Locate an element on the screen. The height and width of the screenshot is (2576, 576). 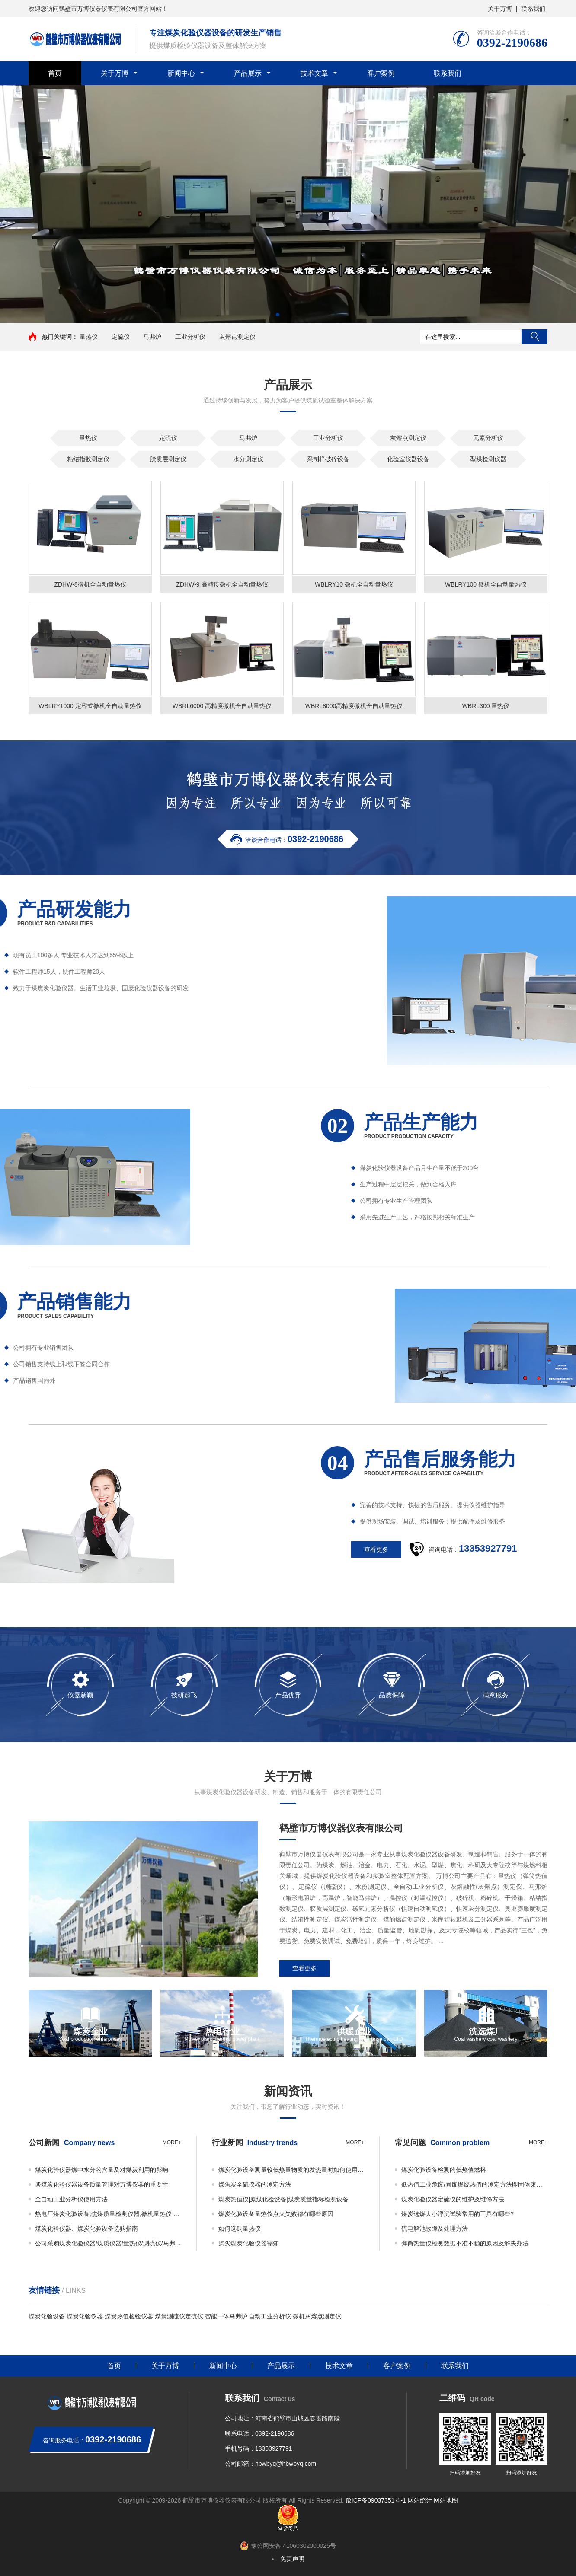
煤炭化验仪器煤中水分的含量及对煤炭利用的影响 is located at coordinates (101, 2169).